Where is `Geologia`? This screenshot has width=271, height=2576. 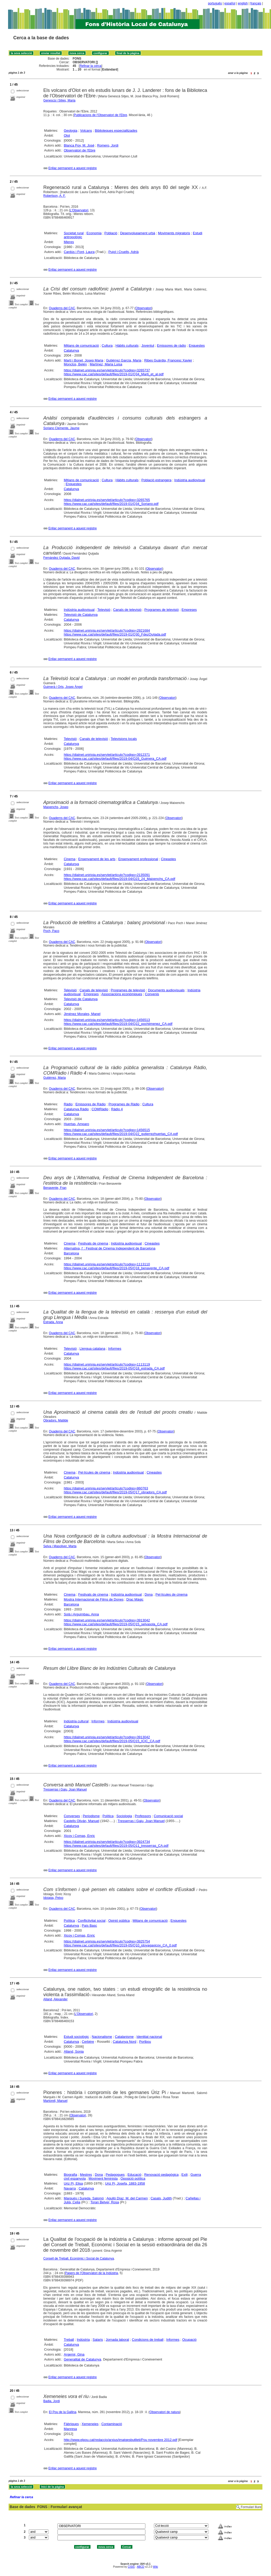 Geologia is located at coordinates (70, 130).